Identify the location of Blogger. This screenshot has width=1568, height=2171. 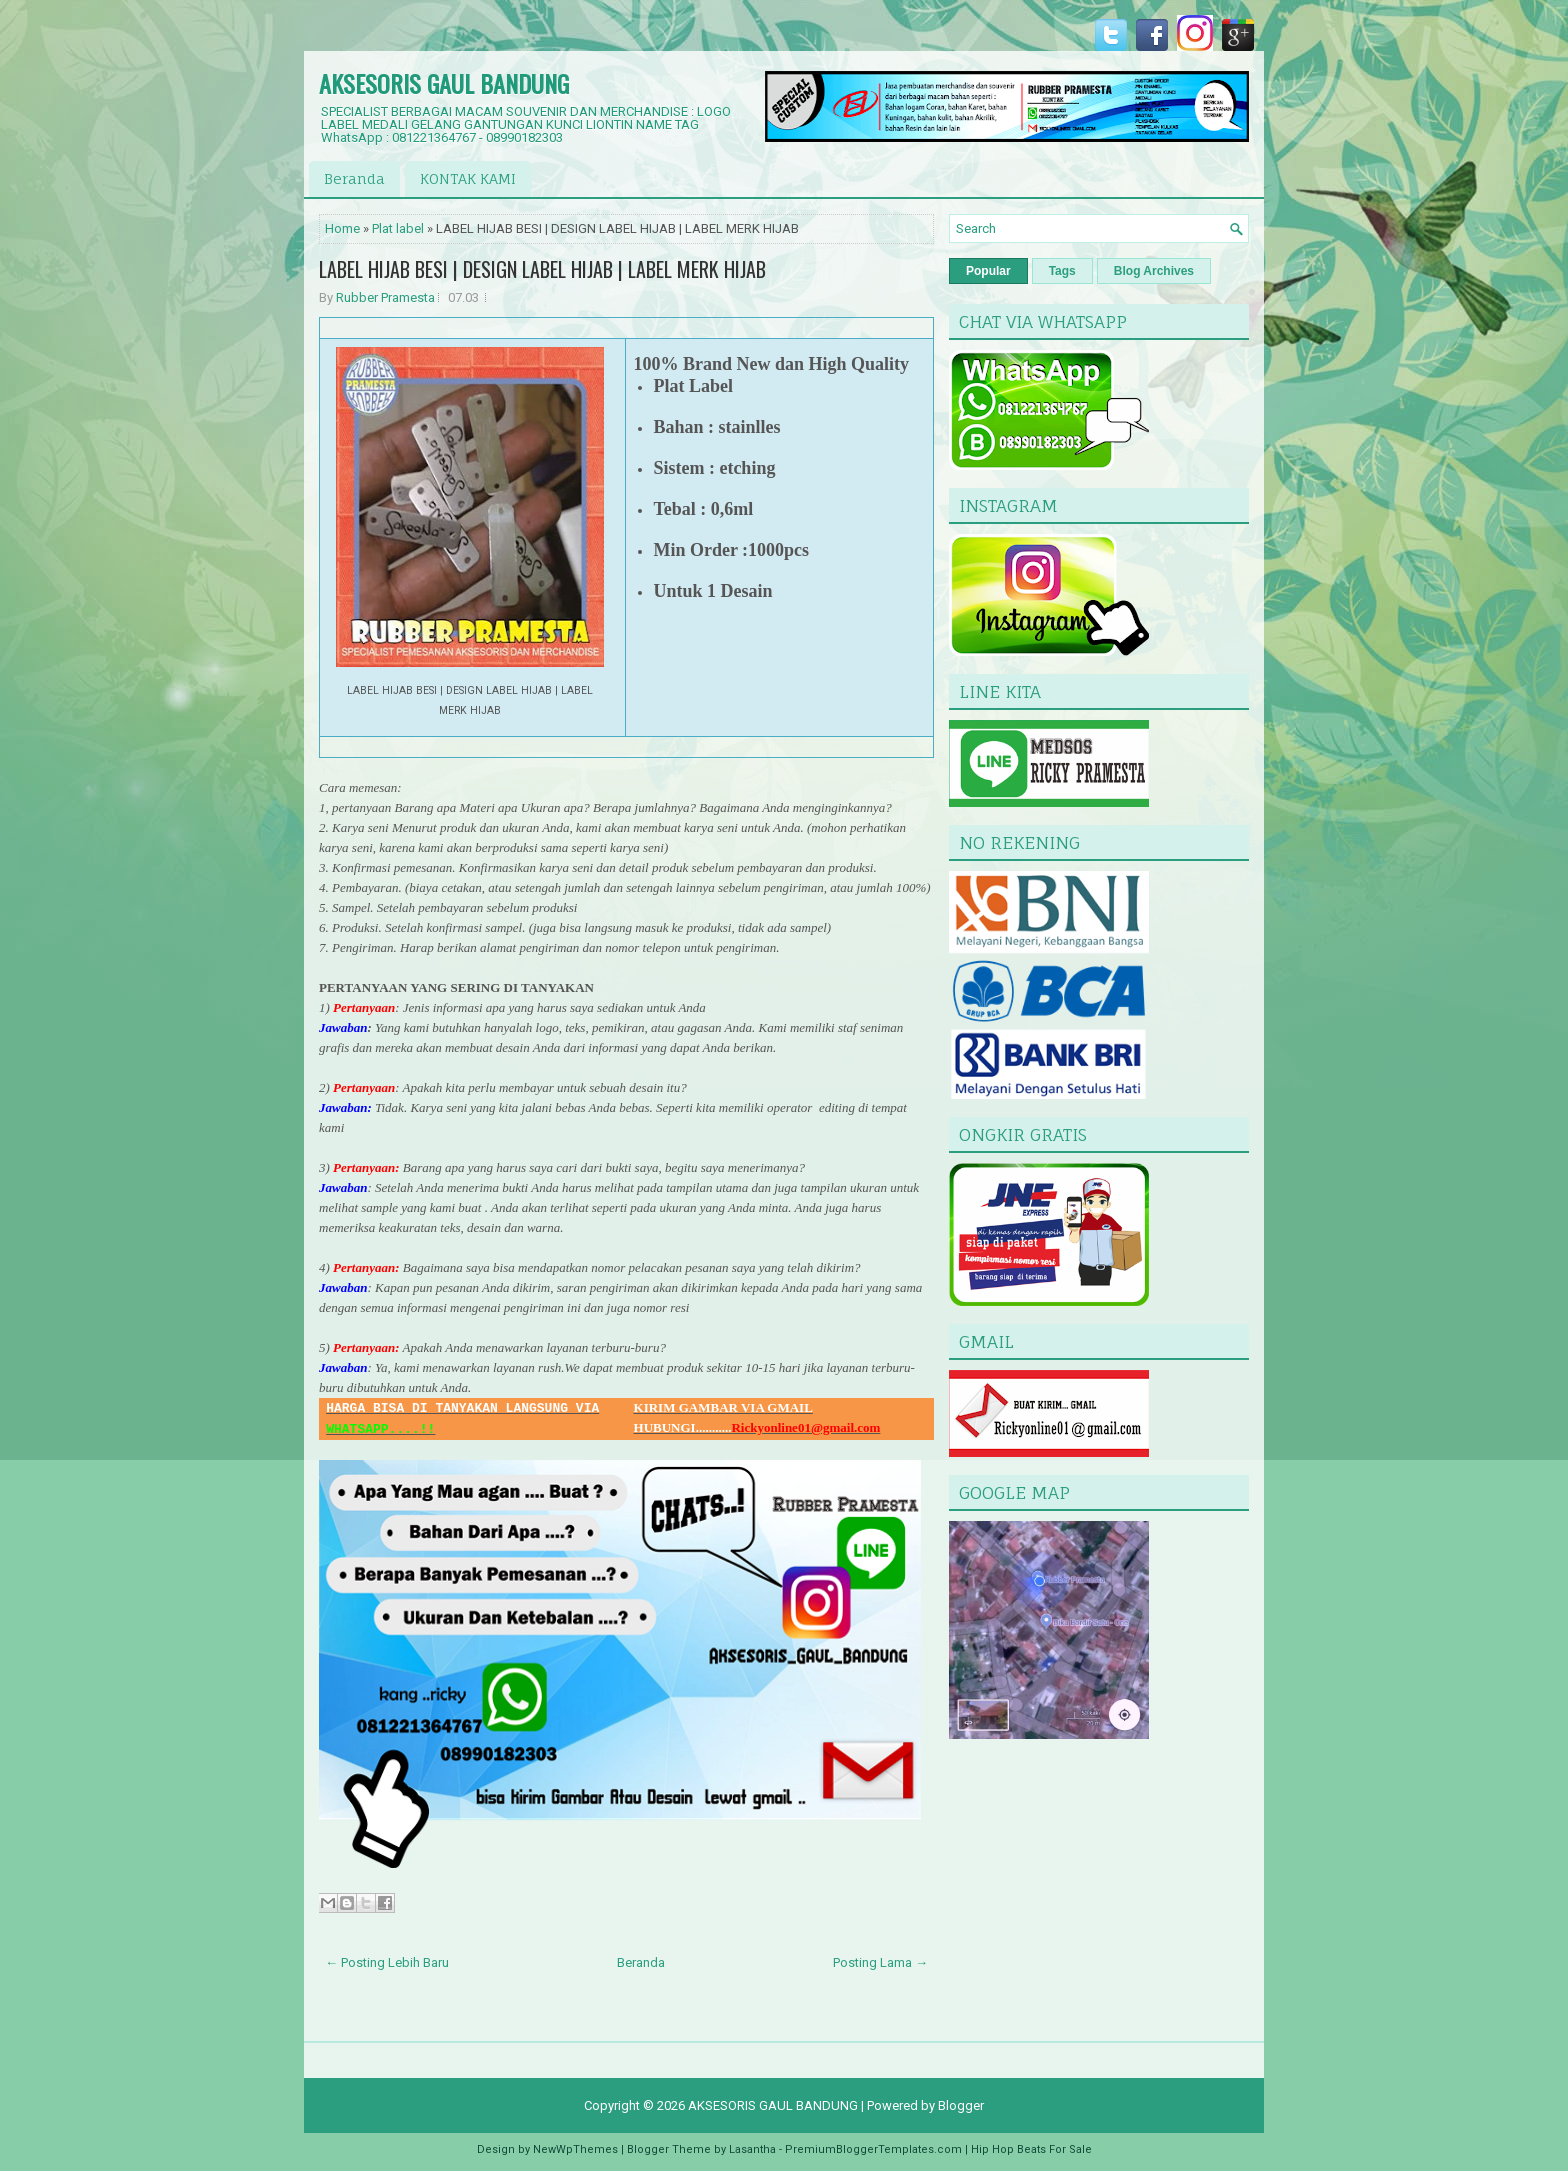
(961, 2105).